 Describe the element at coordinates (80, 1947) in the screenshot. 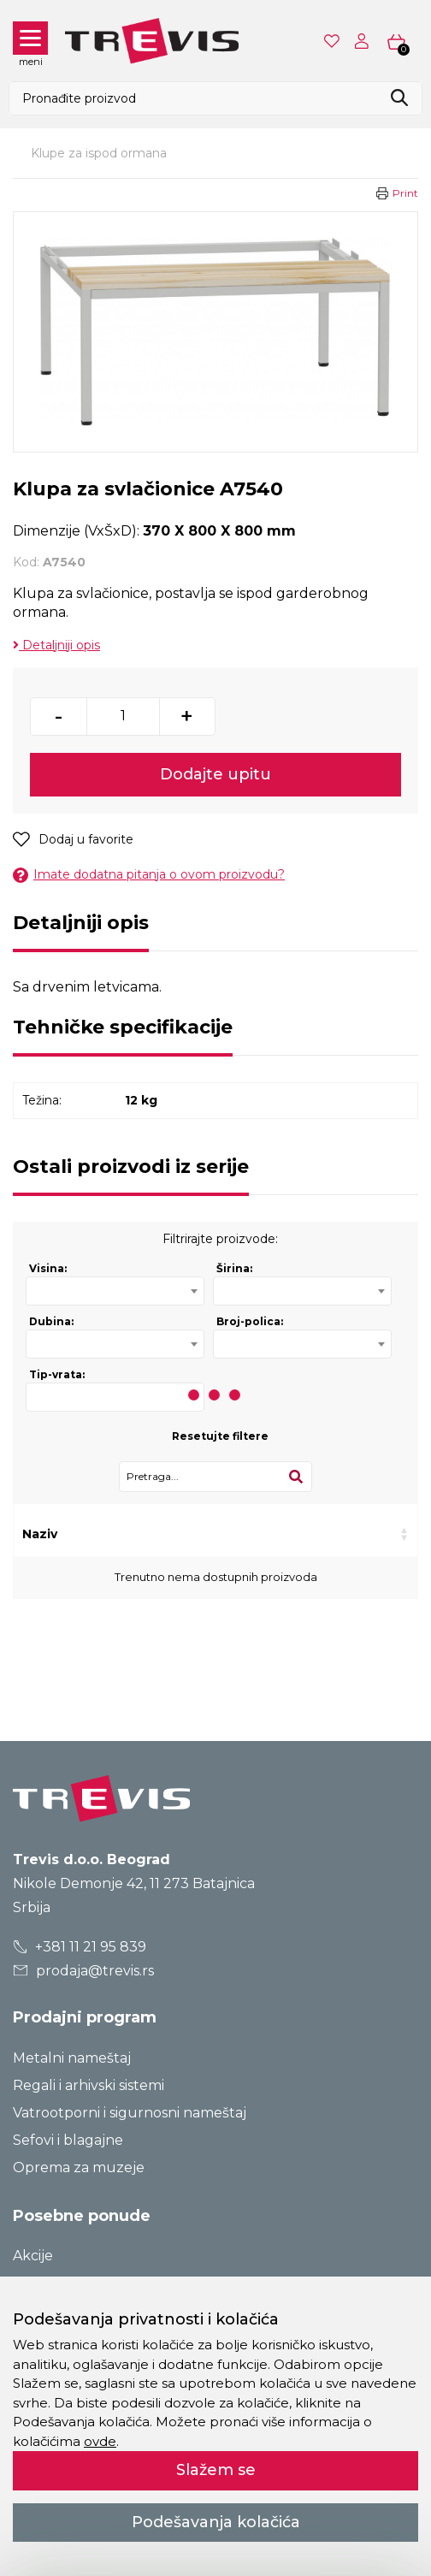

I see `+381 11 21 95 839` at that location.